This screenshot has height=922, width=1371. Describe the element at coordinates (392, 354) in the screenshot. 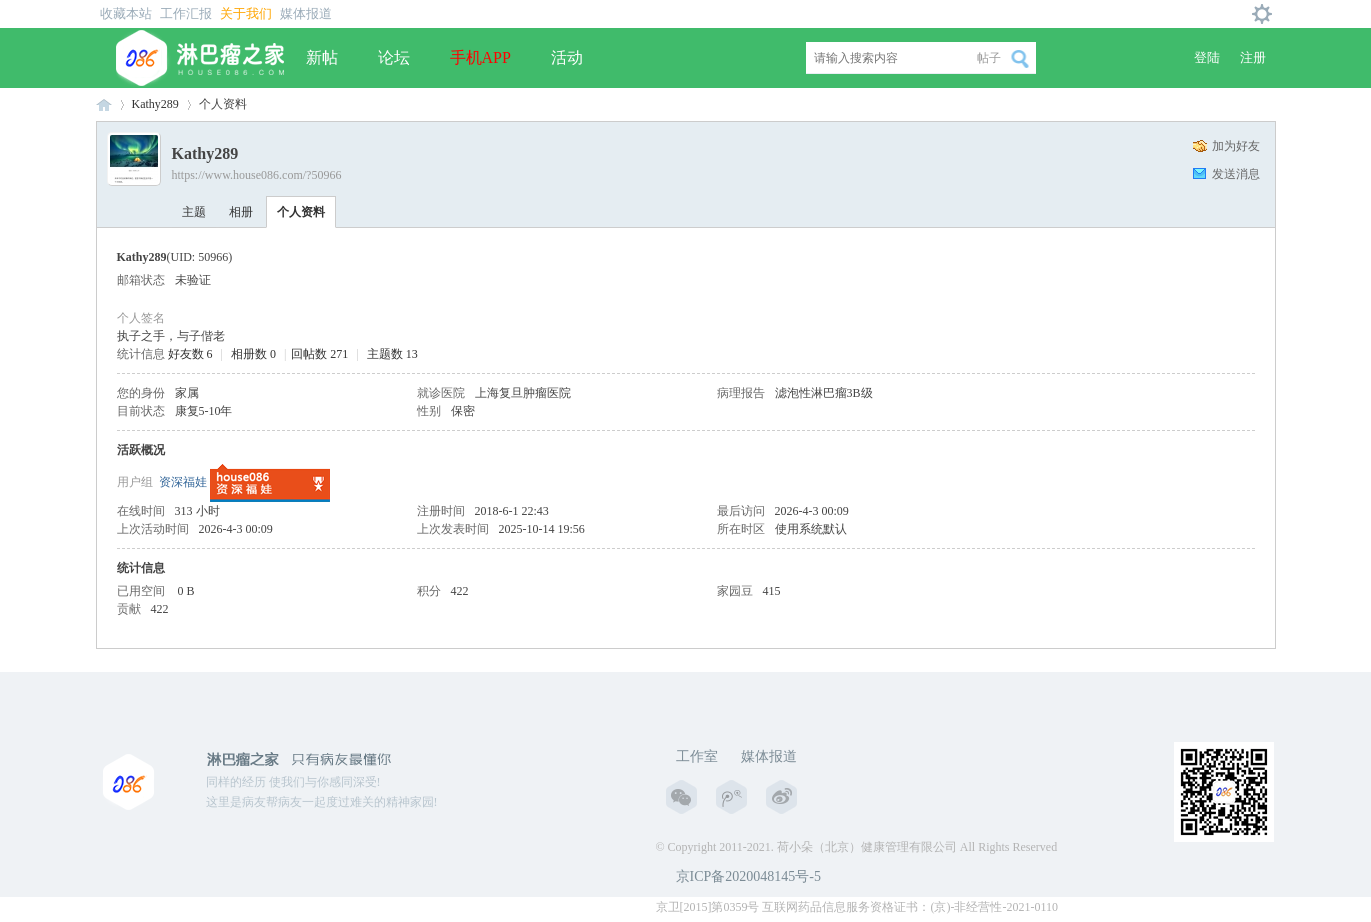

I see `主题数 13` at that location.